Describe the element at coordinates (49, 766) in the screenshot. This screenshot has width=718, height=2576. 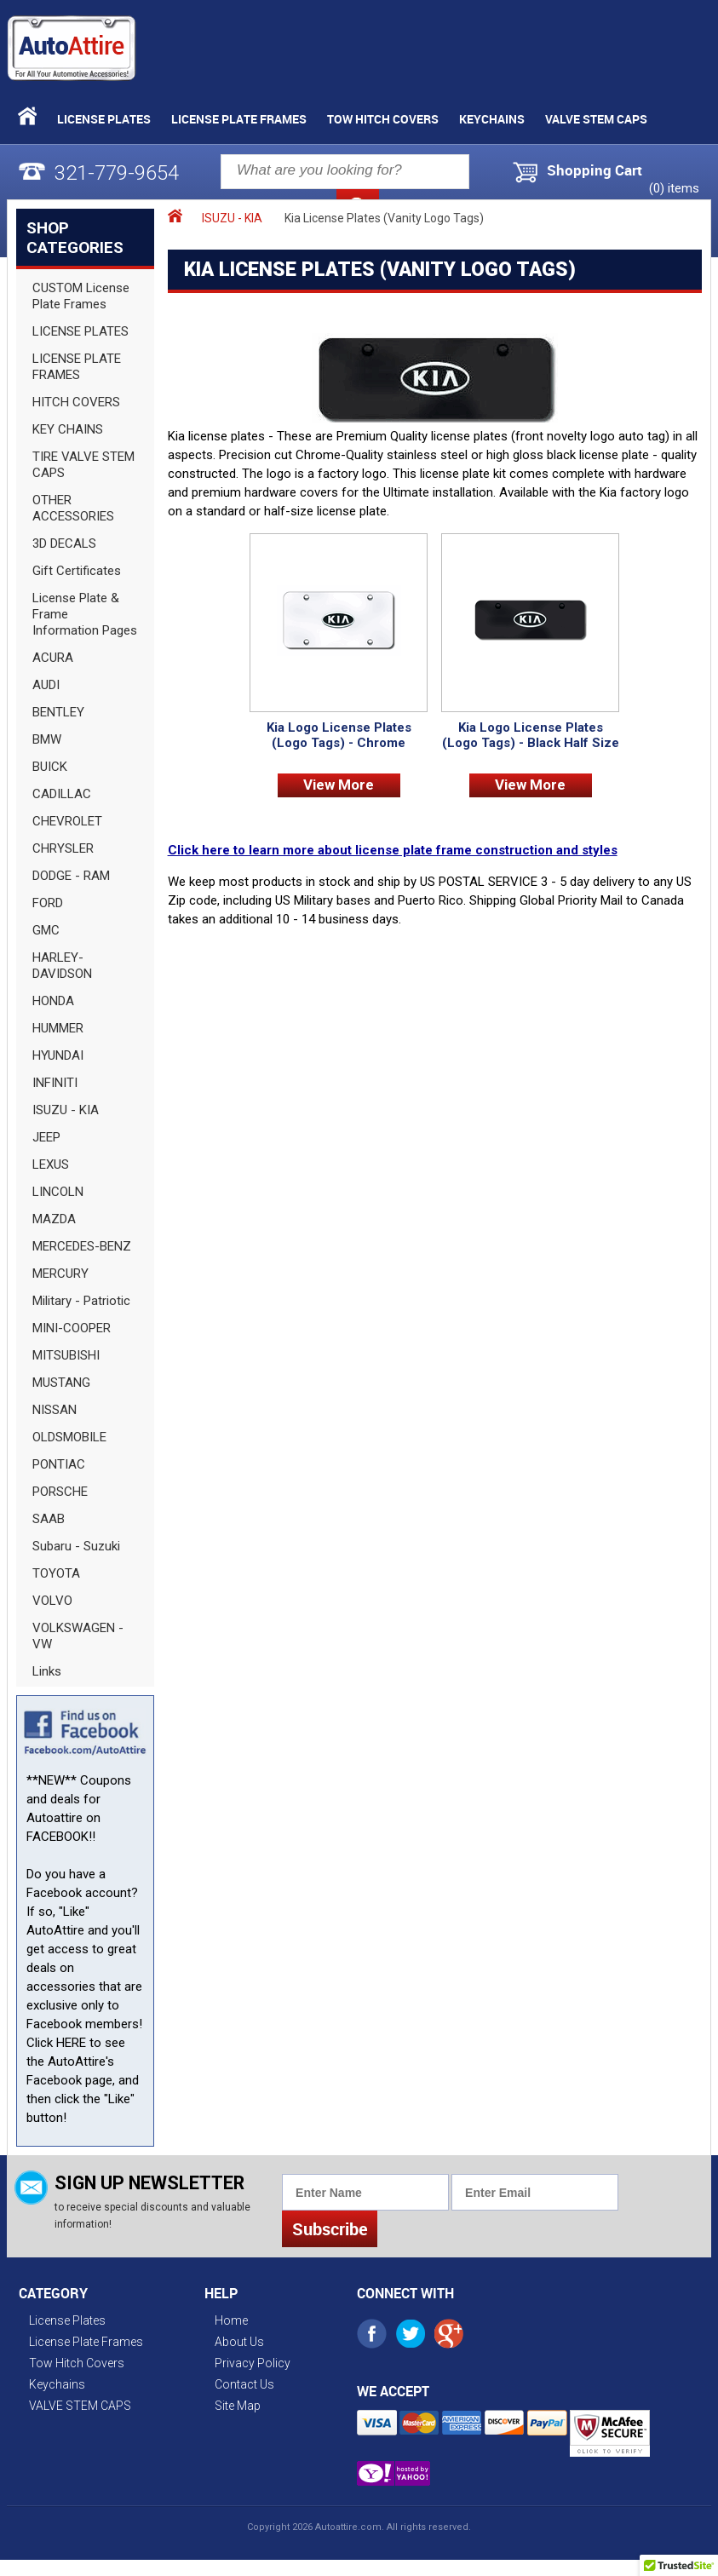
I see `BUICK` at that location.